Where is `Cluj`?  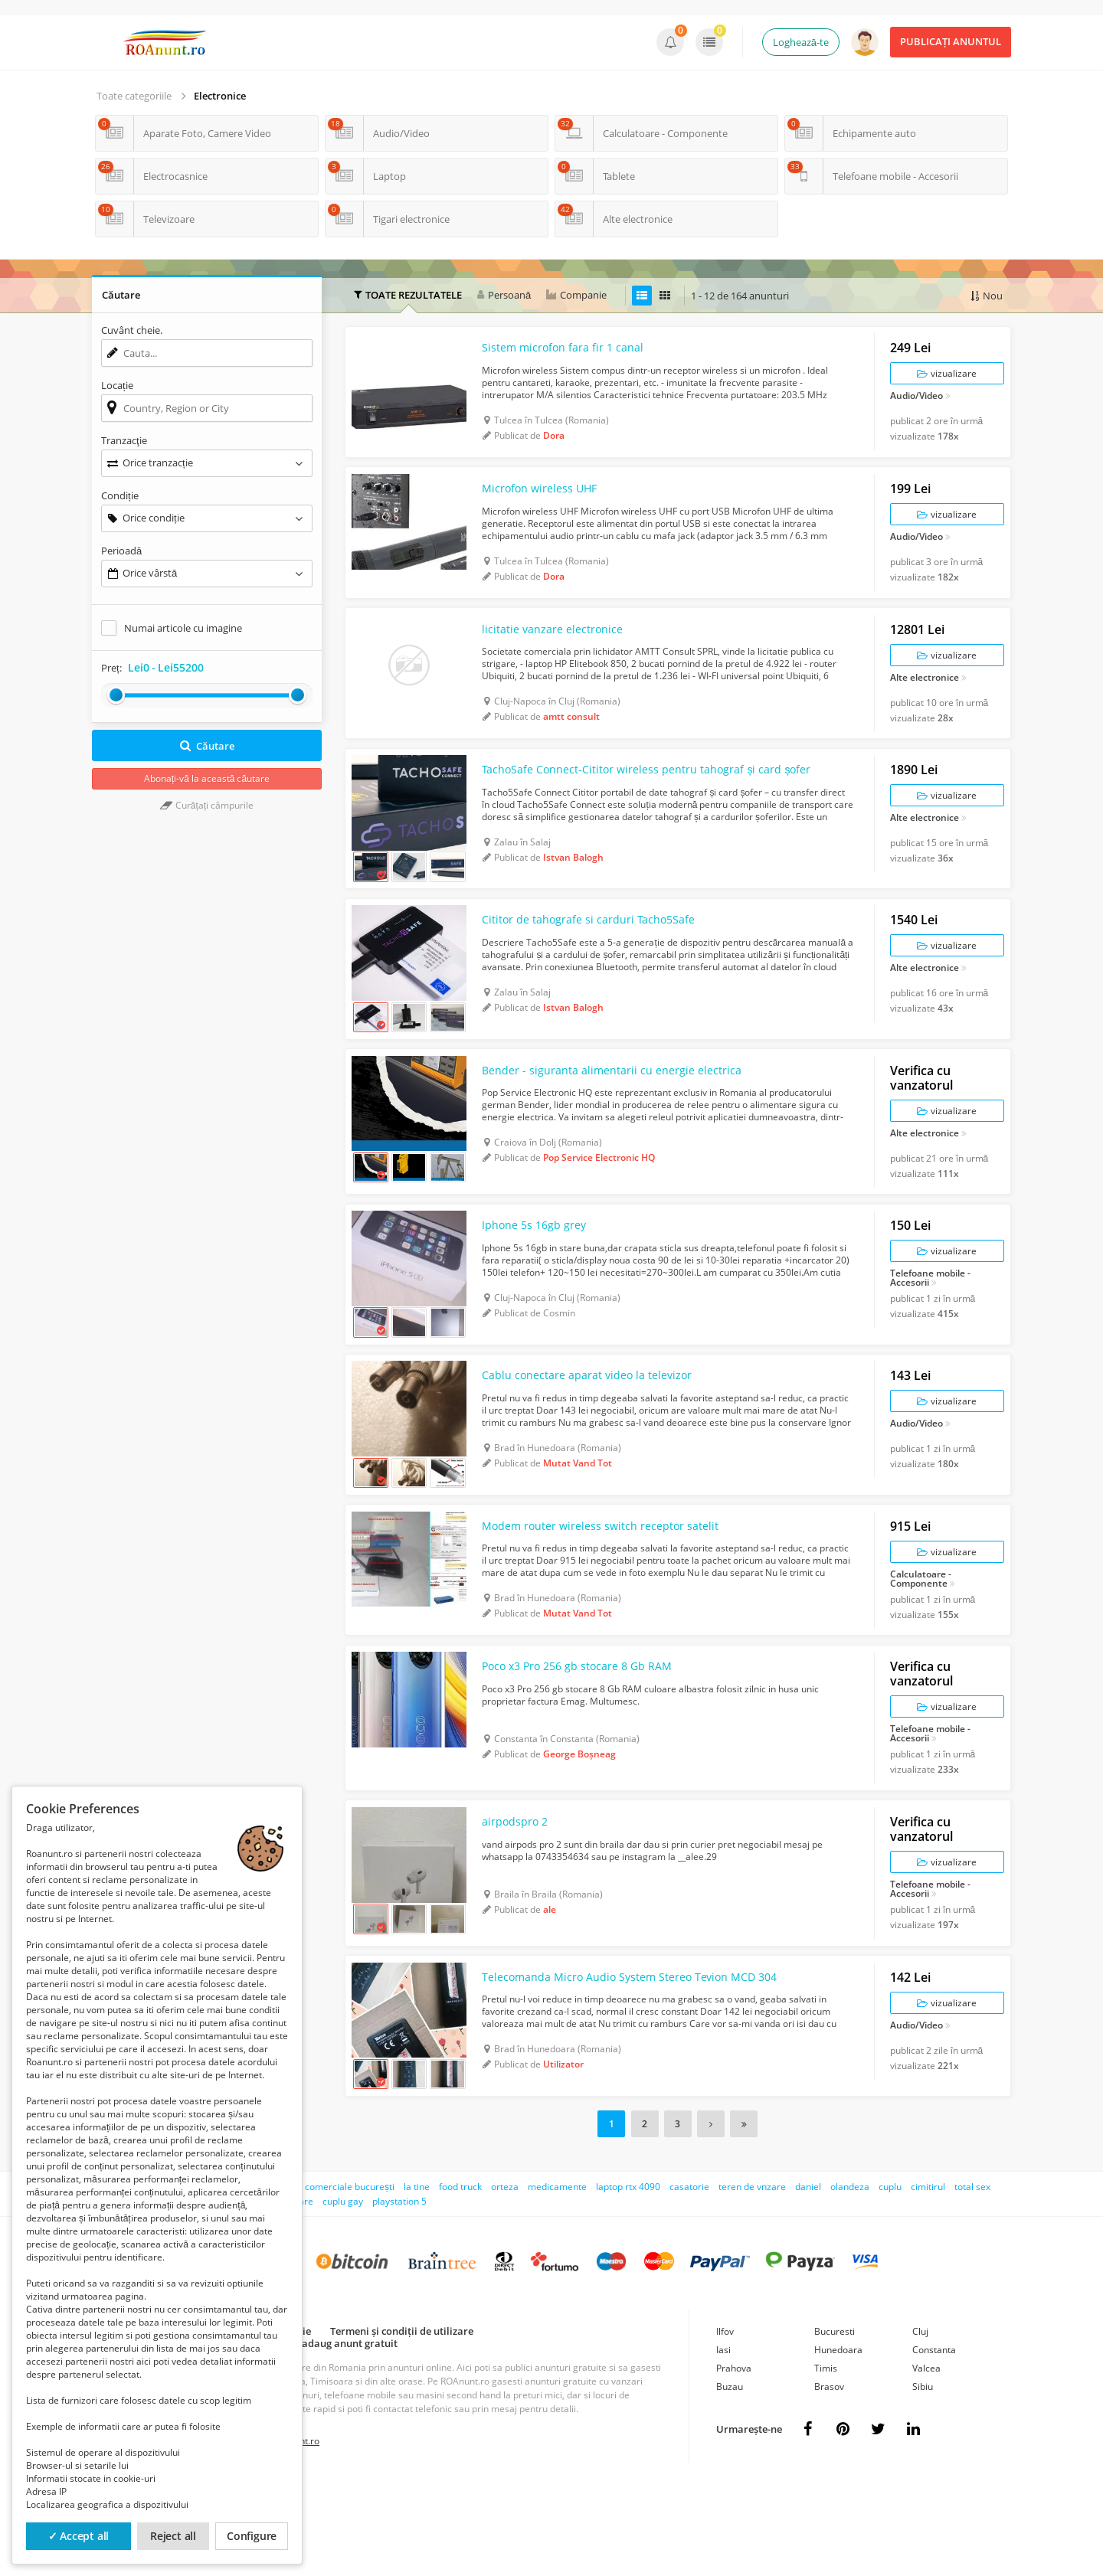 Cluj is located at coordinates (920, 2421).